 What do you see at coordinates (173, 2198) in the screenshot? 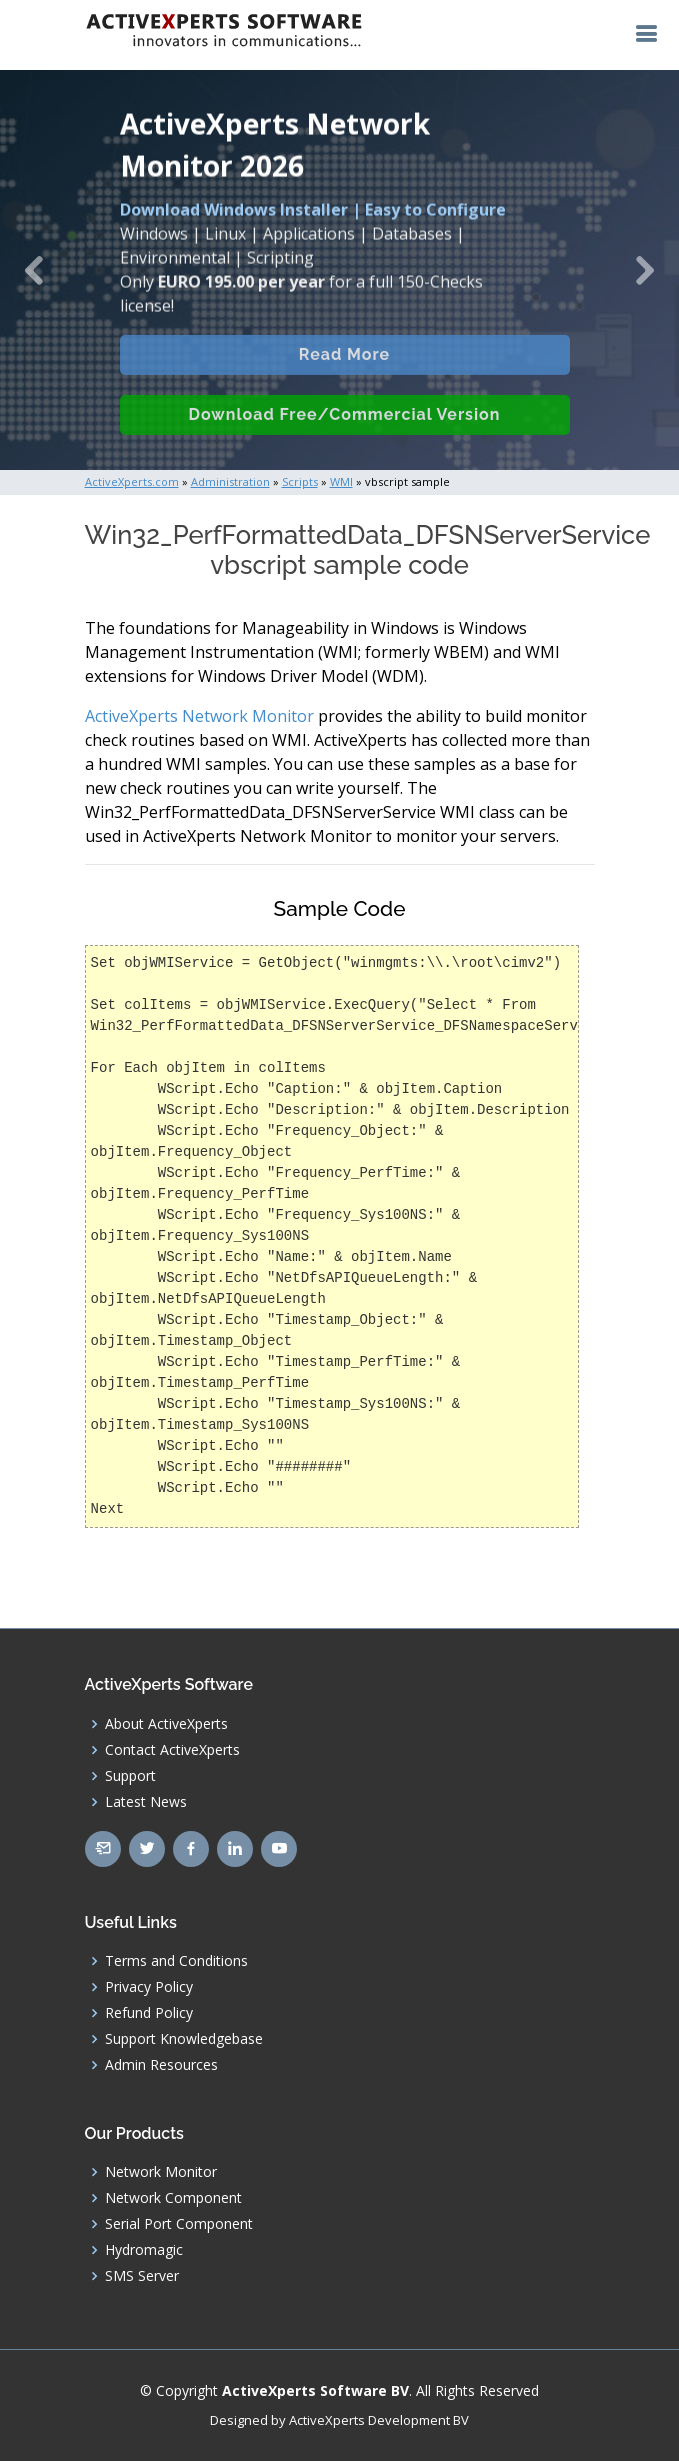
I see `Network Component` at bounding box center [173, 2198].